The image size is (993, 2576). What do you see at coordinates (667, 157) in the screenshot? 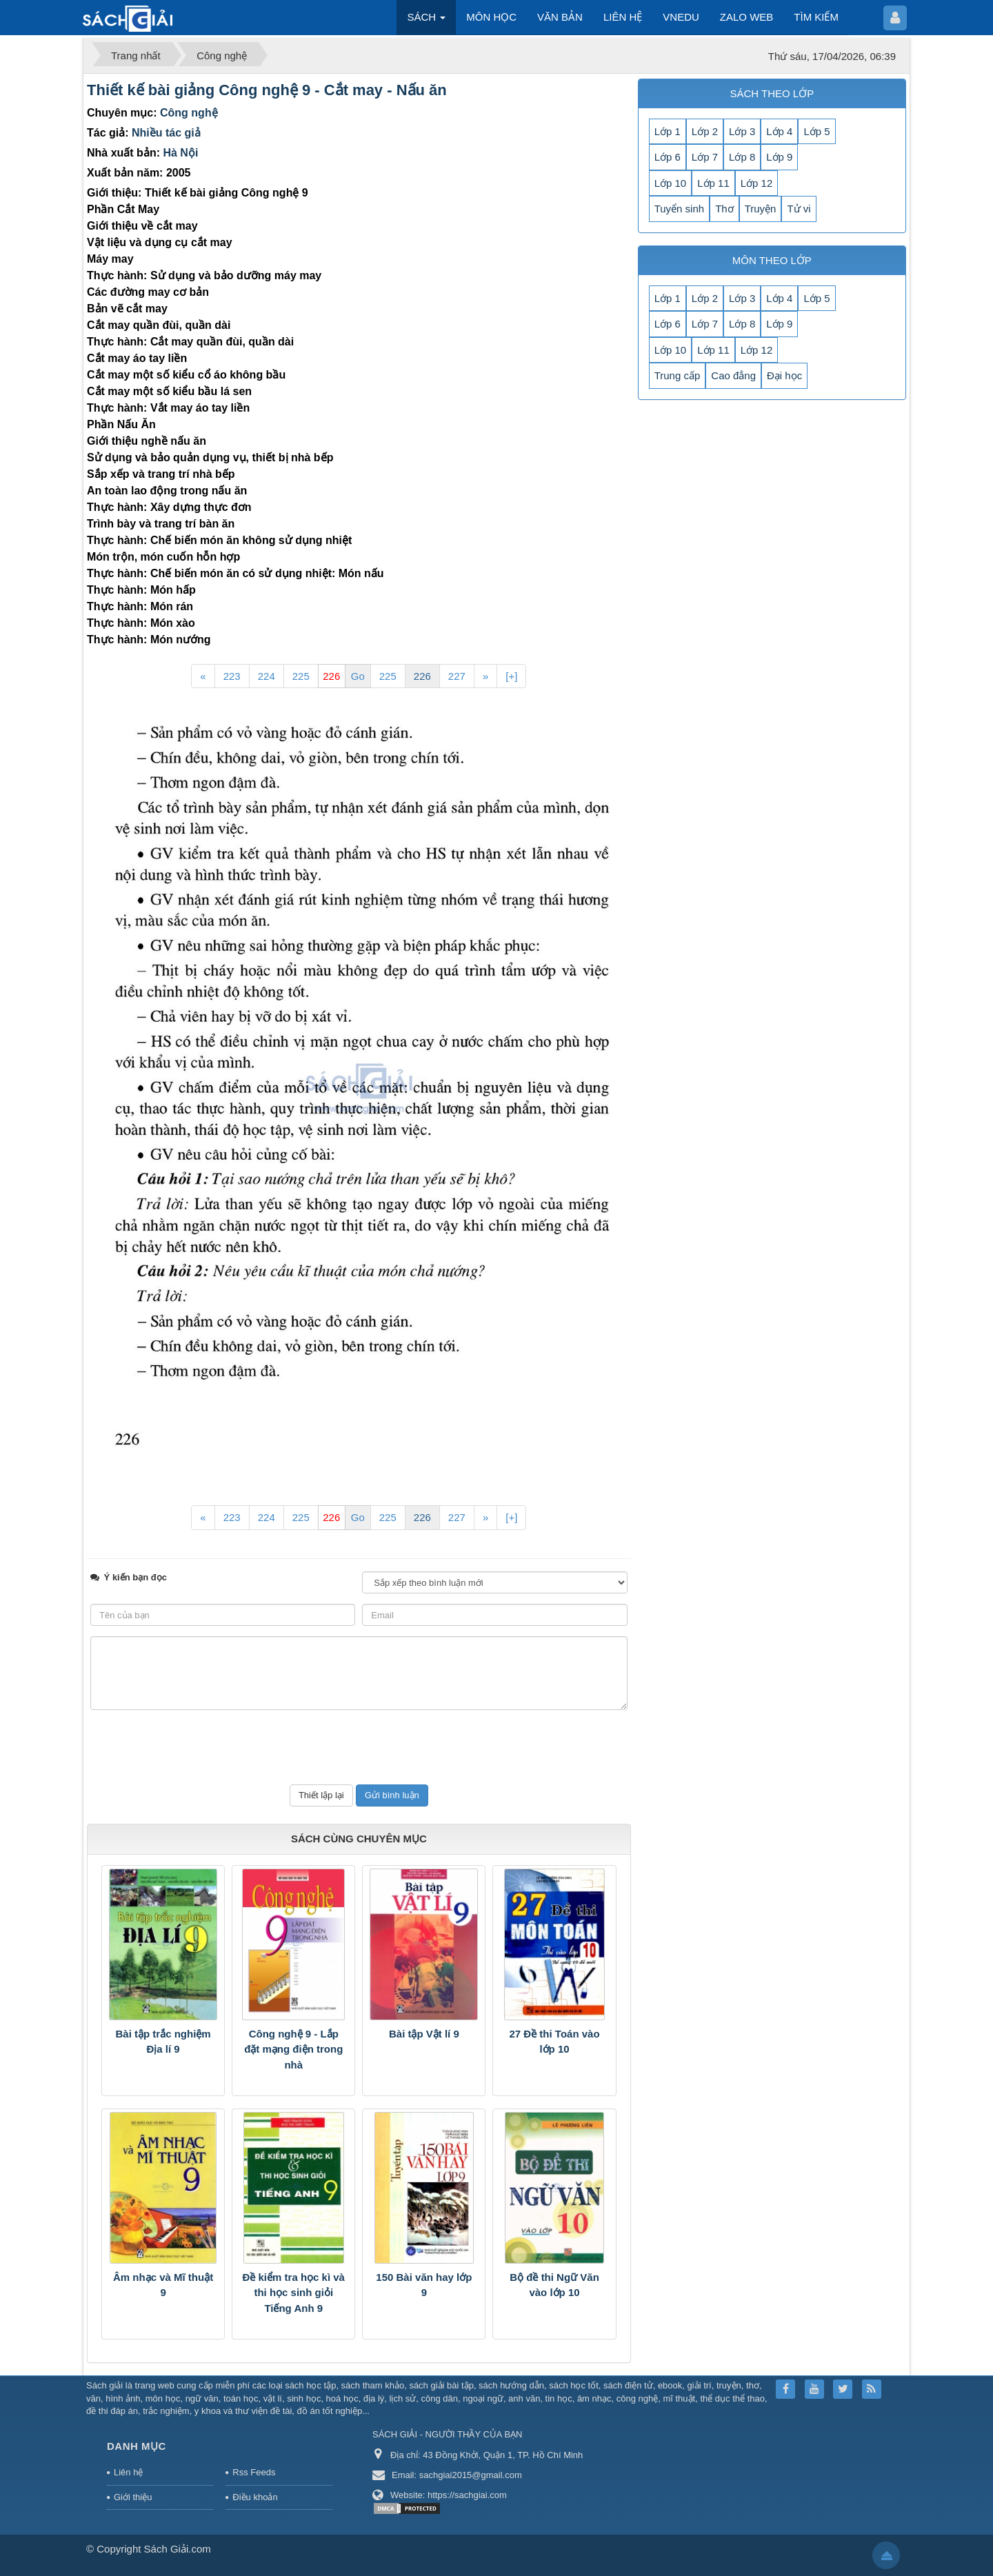
I see `Lớp 6` at bounding box center [667, 157].